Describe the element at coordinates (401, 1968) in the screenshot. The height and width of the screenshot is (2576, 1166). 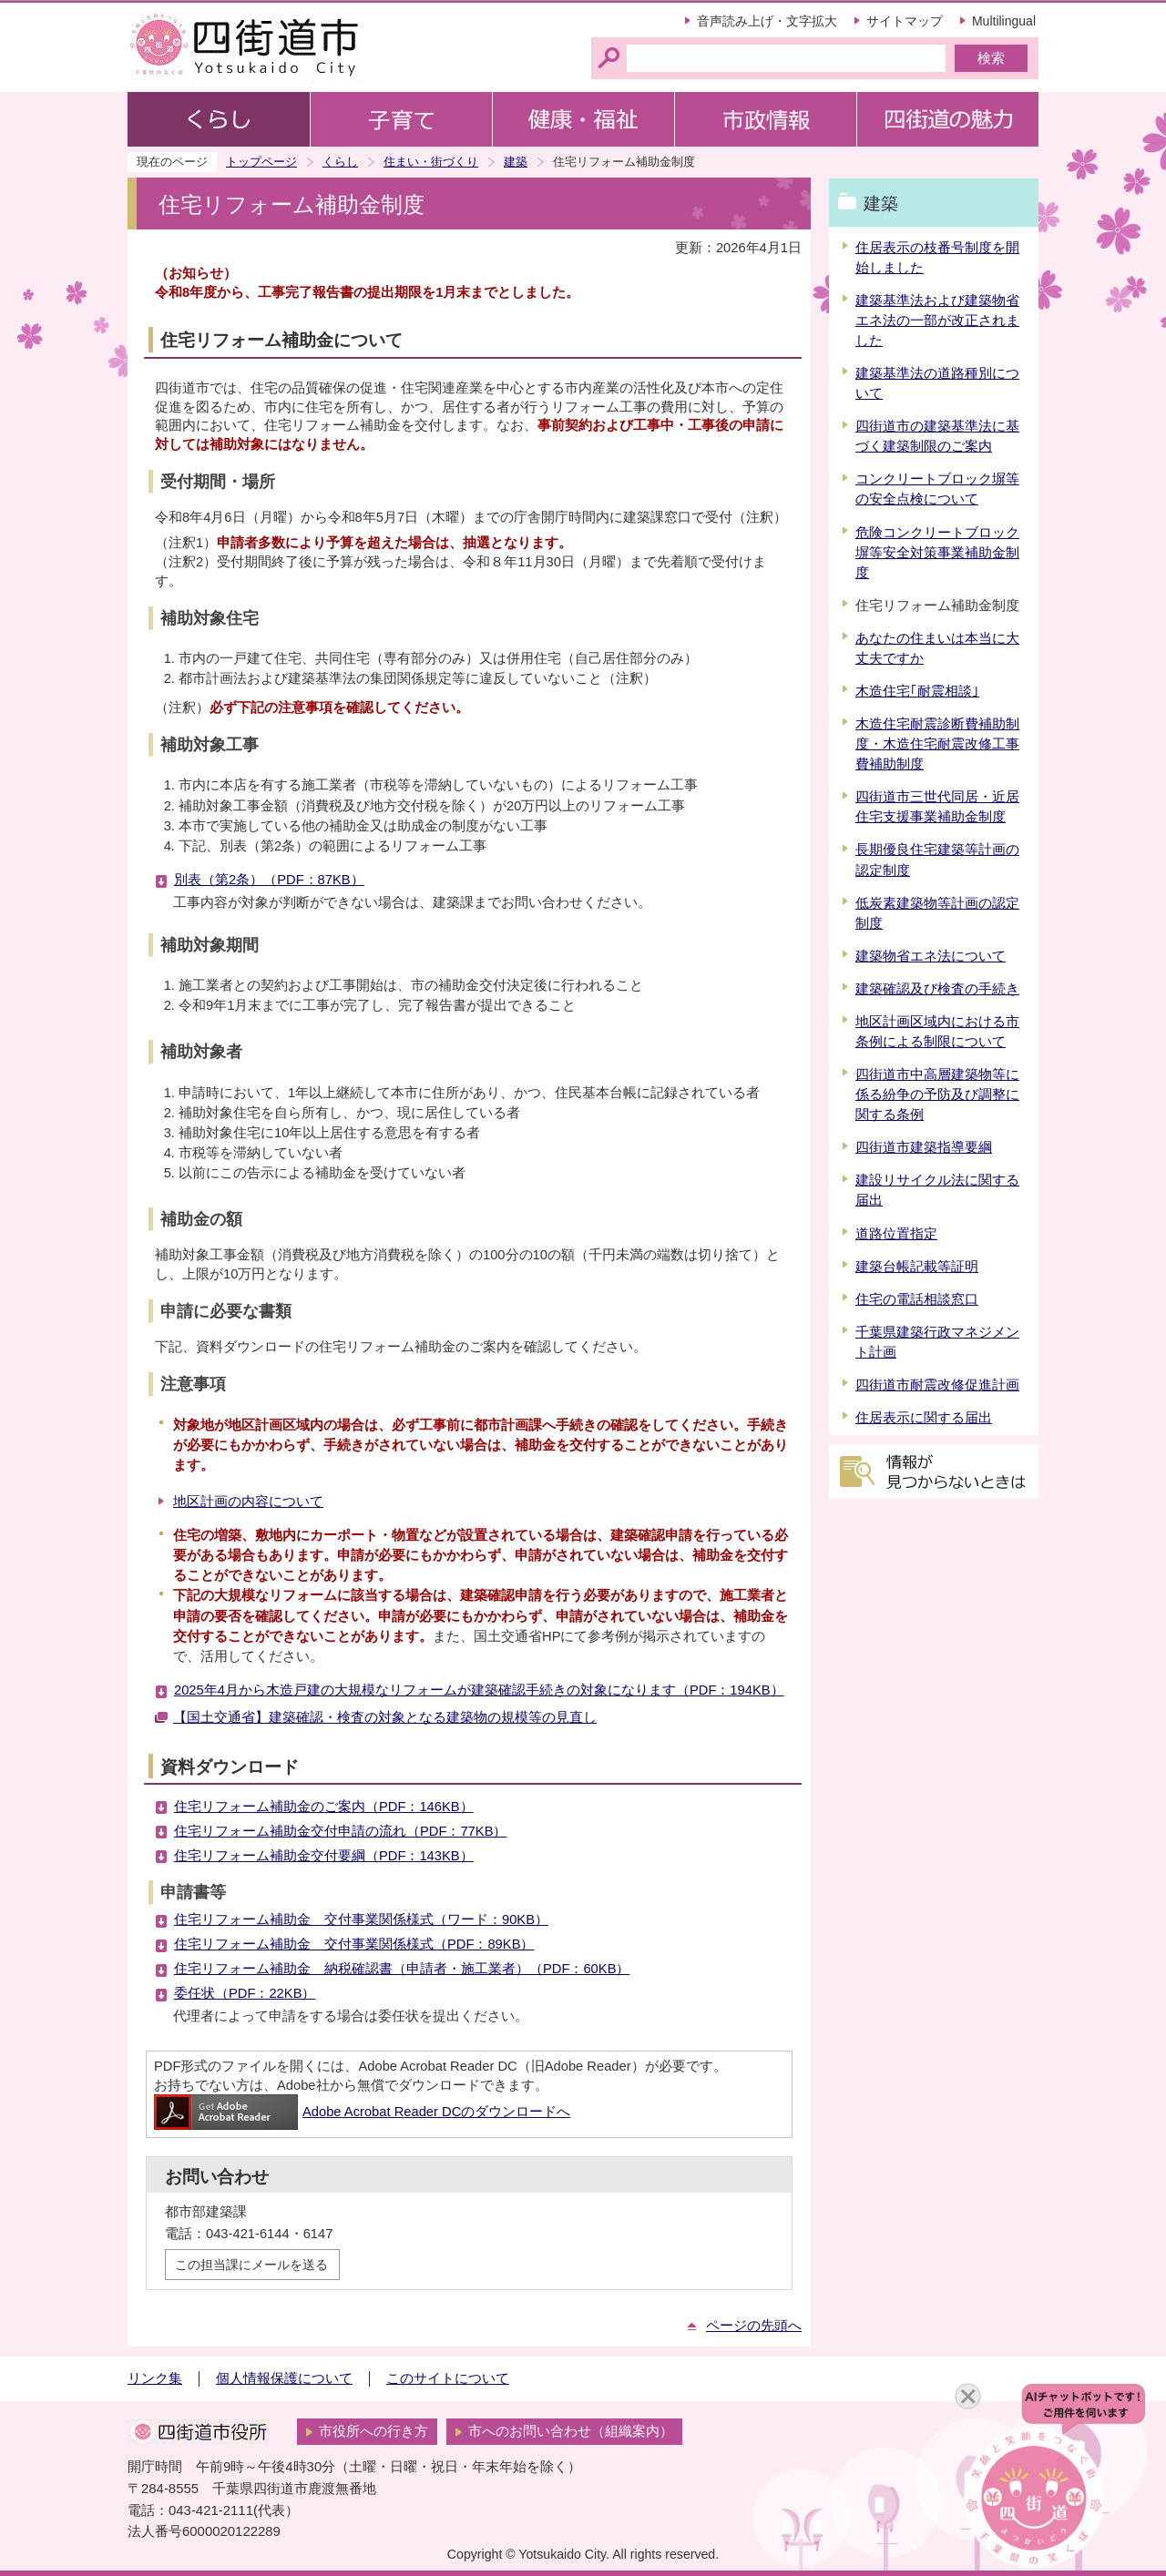
I see `住宅リフォーム補助金 納税確認書（申請者・施工業者）（PDF：60KB）` at that location.